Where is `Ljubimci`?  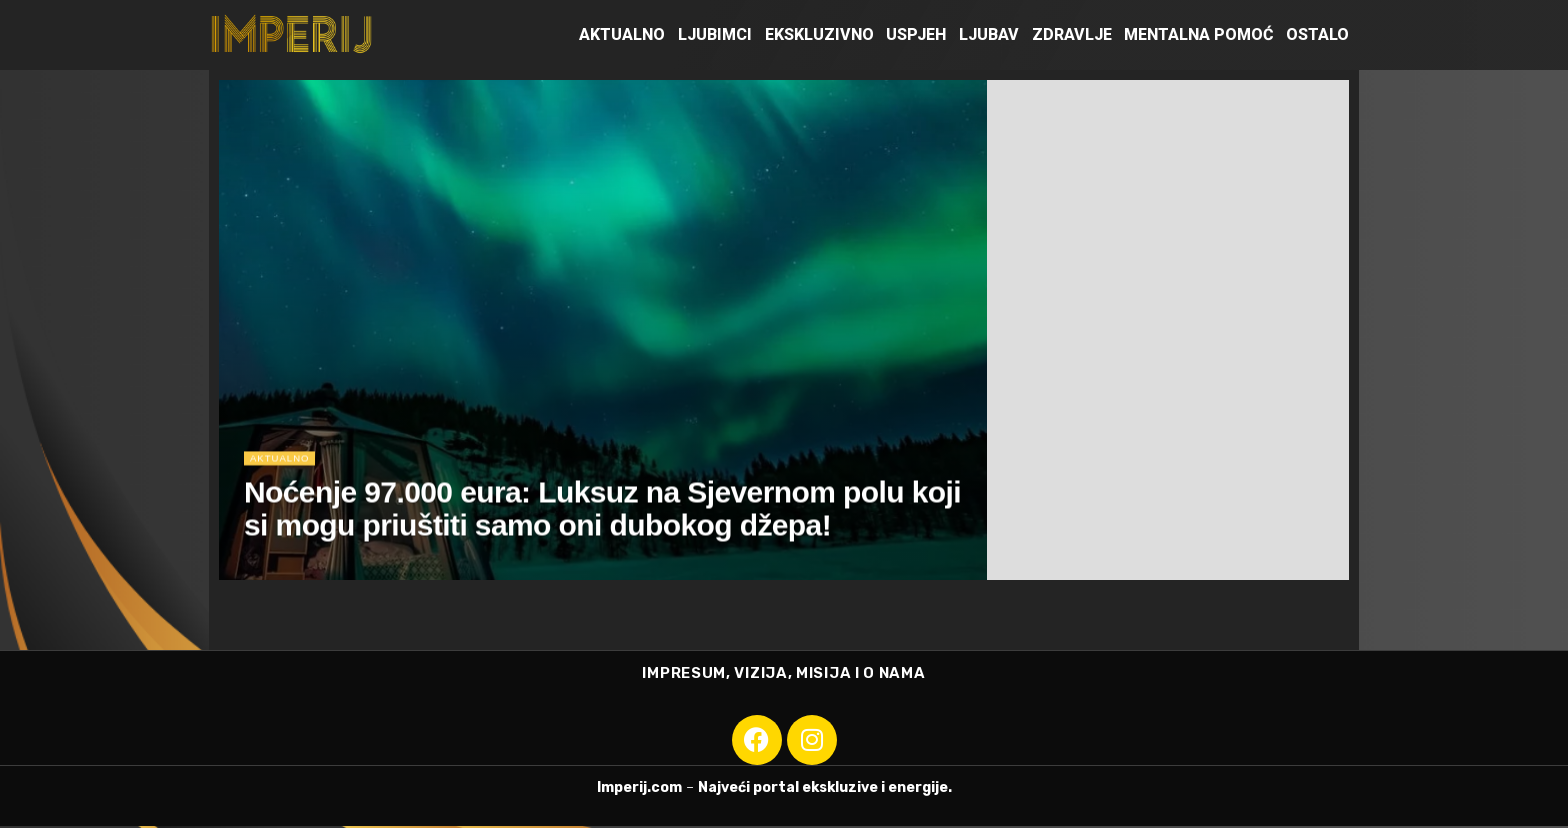 Ljubimci is located at coordinates (715, 34).